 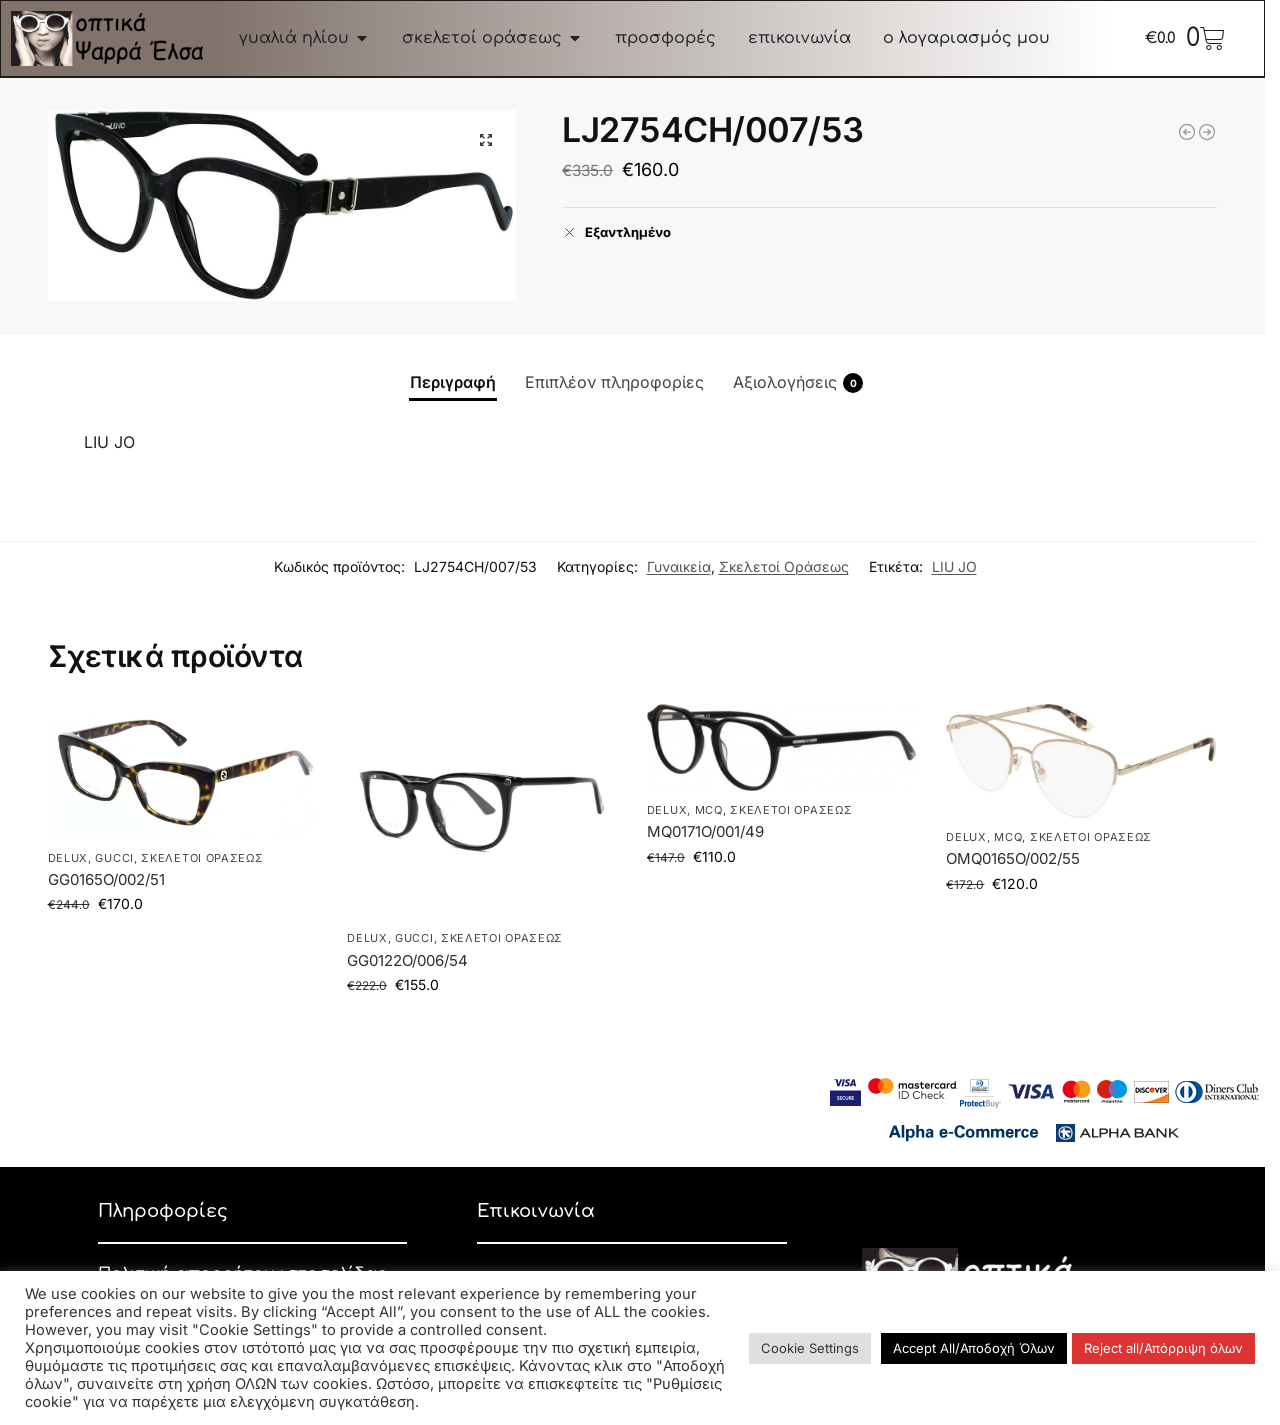 I want to click on GG0165O/002/51, so click(x=106, y=879).